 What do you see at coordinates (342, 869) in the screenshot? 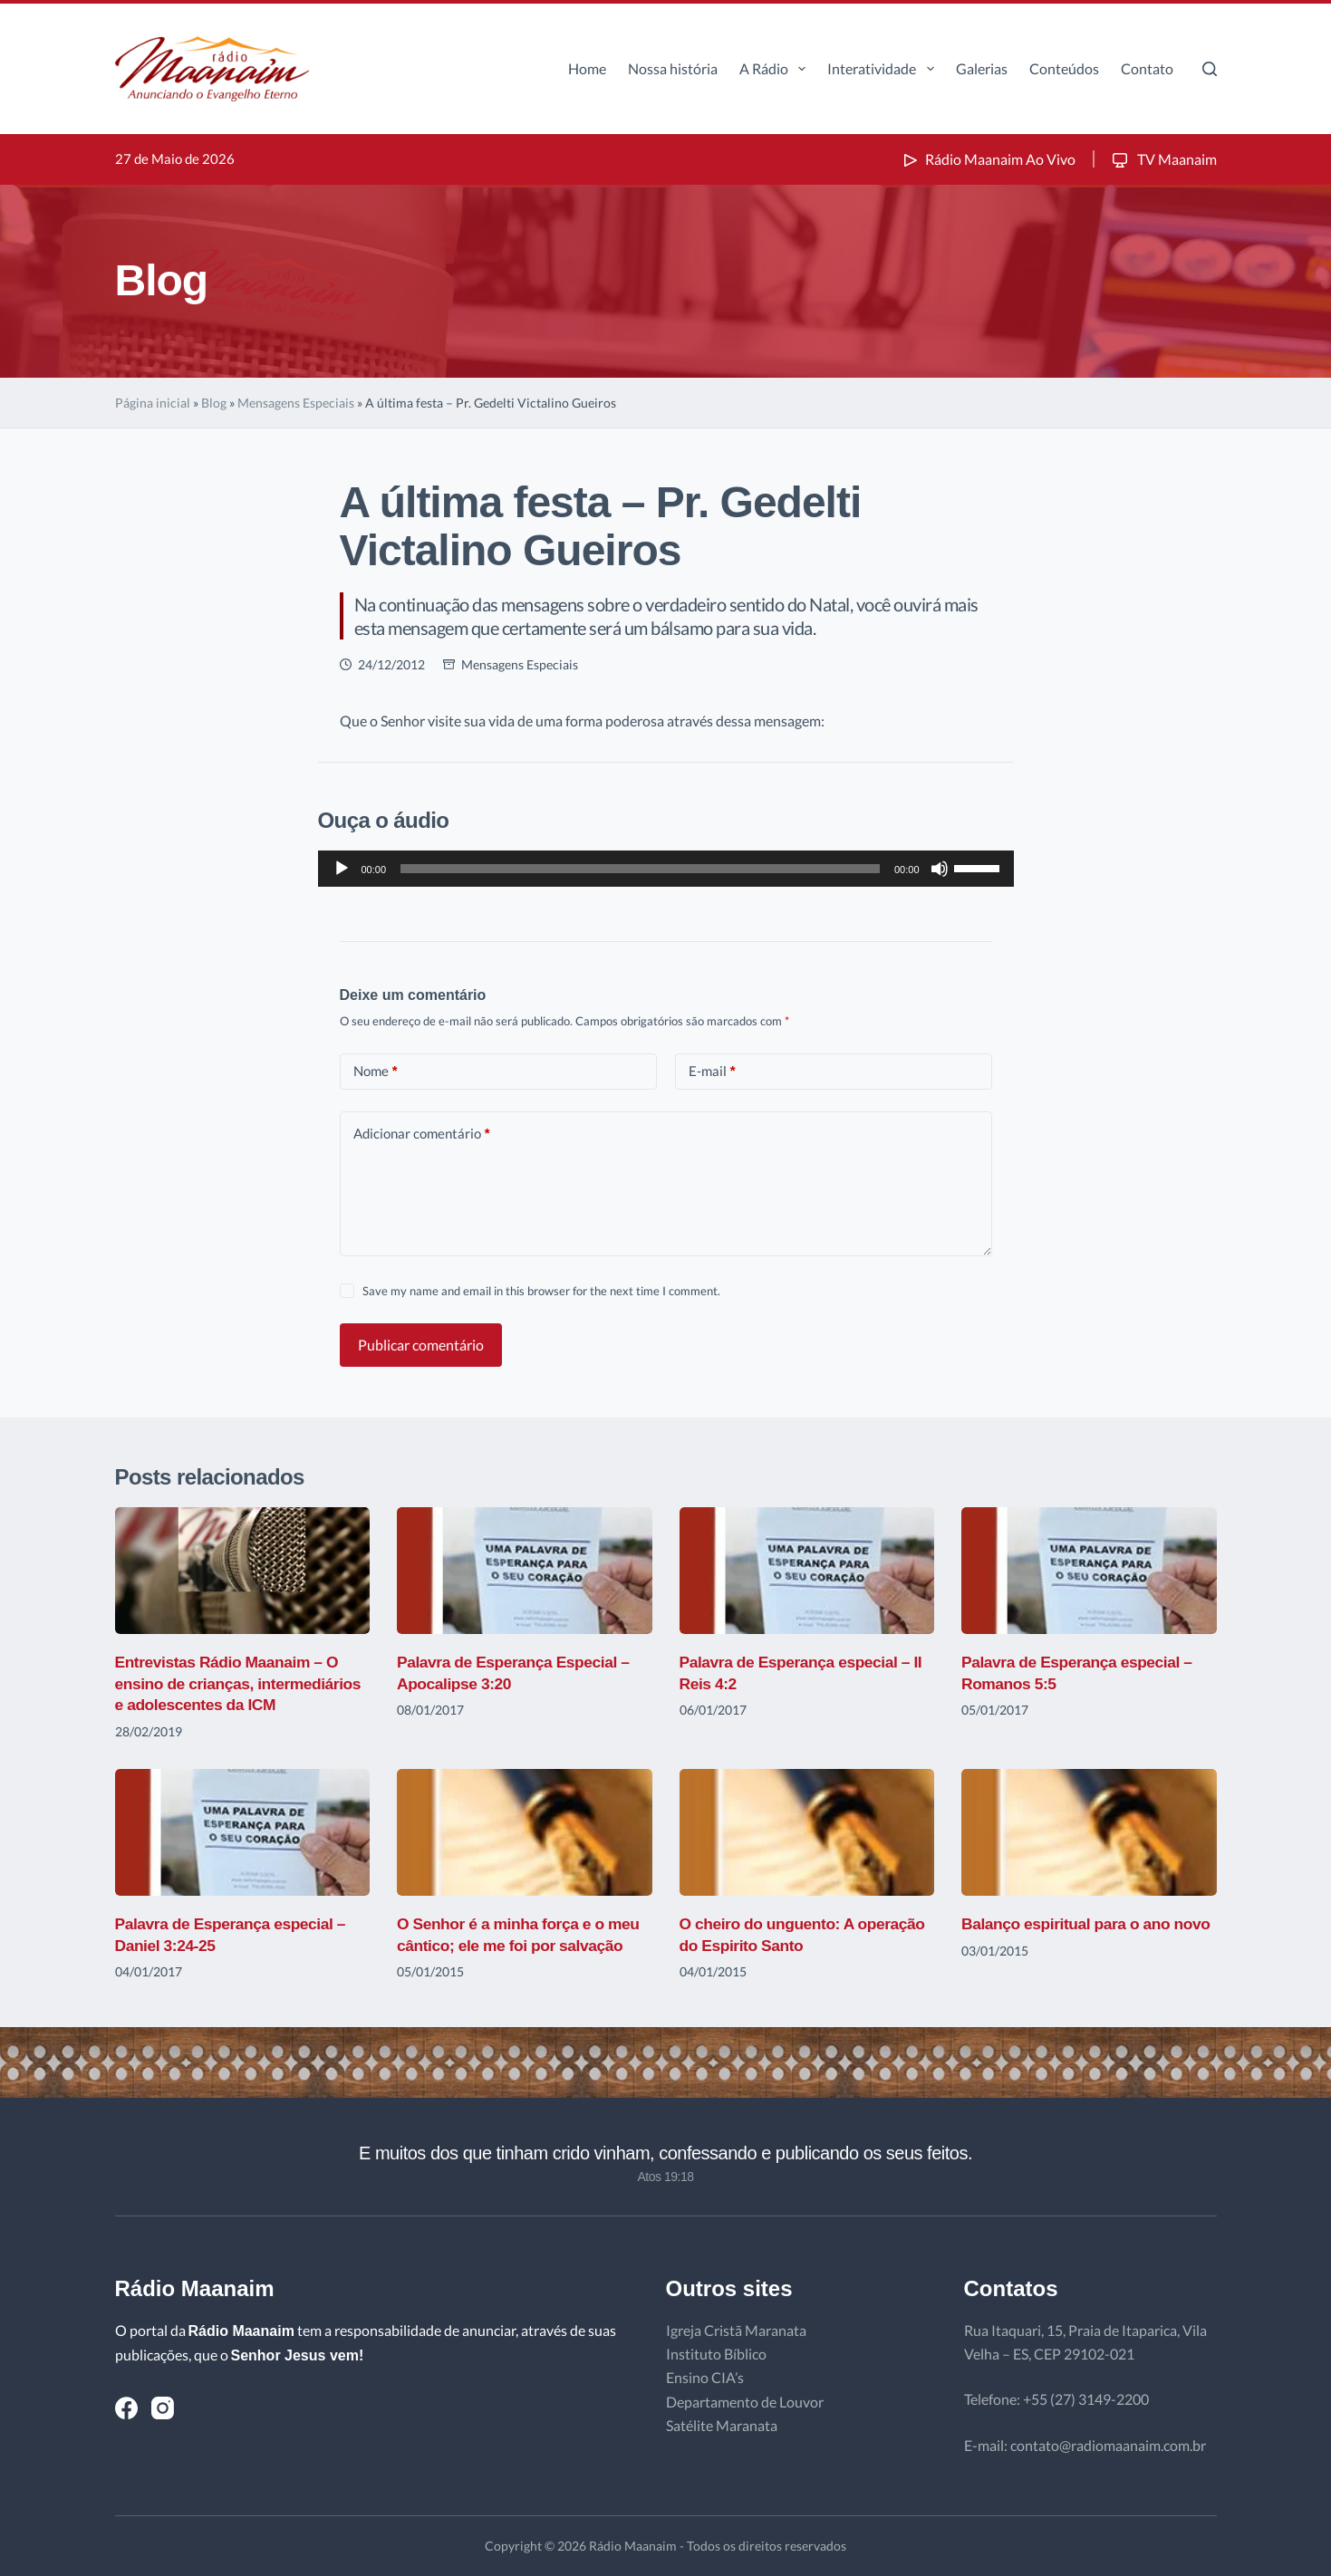
I see `[Reproduzir]` at bounding box center [342, 869].